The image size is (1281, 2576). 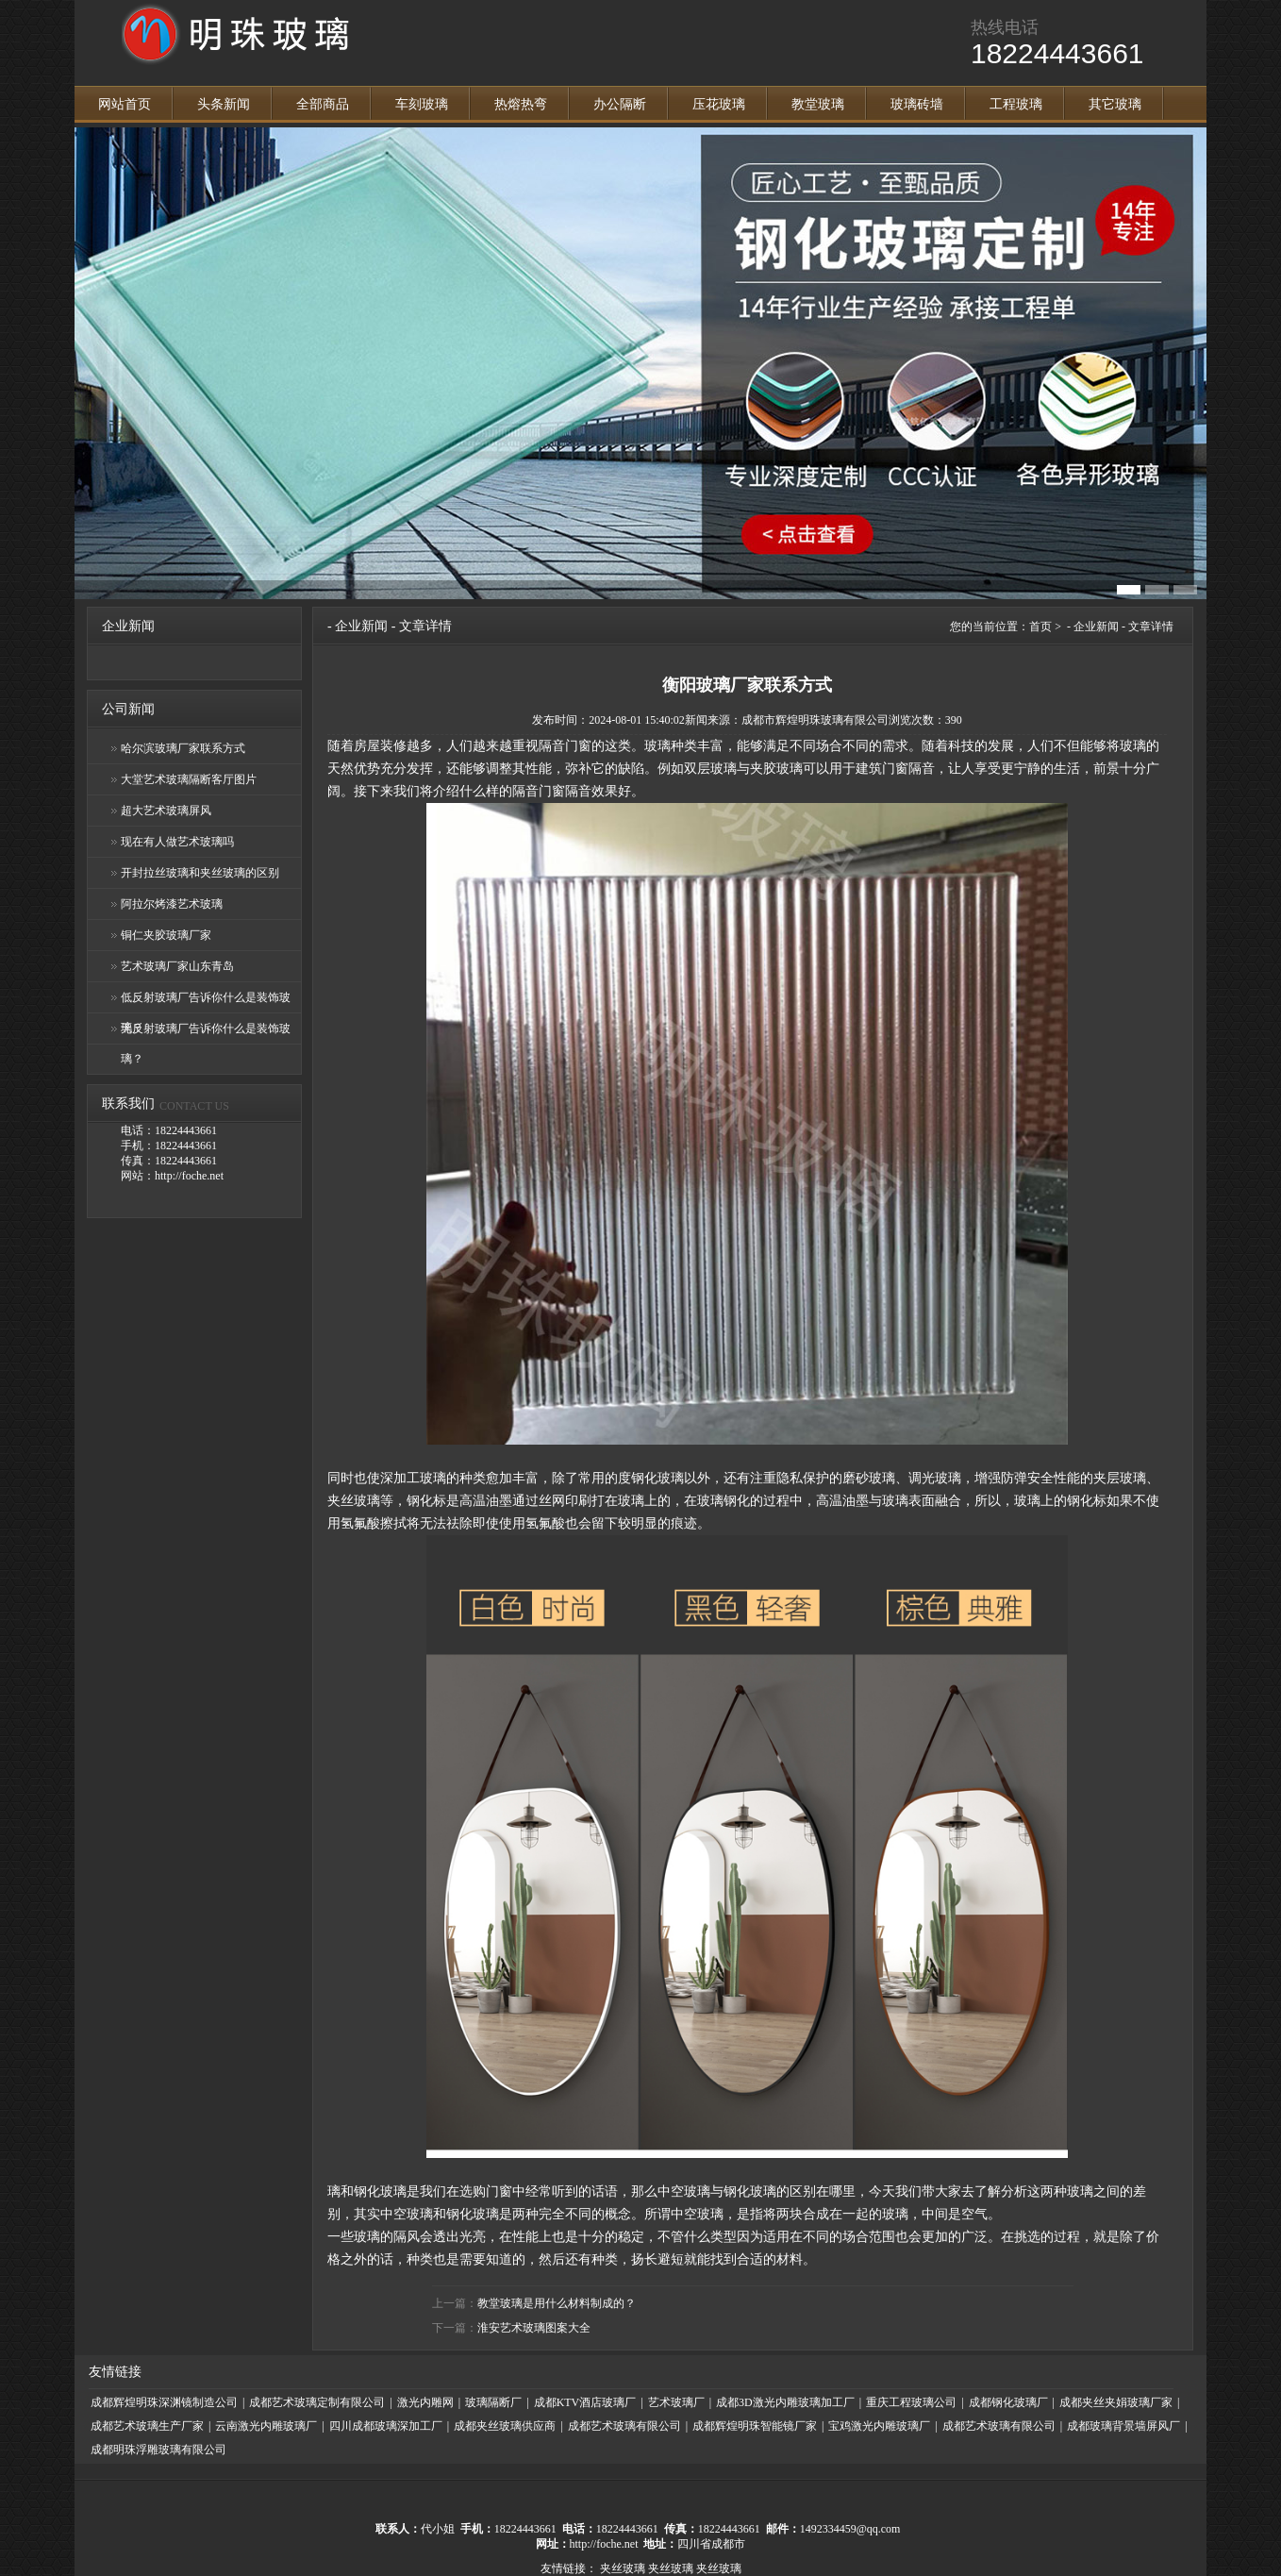 What do you see at coordinates (166, 935) in the screenshot?
I see `铜仁夹胶玻璃厂家` at bounding box center [166, 935].